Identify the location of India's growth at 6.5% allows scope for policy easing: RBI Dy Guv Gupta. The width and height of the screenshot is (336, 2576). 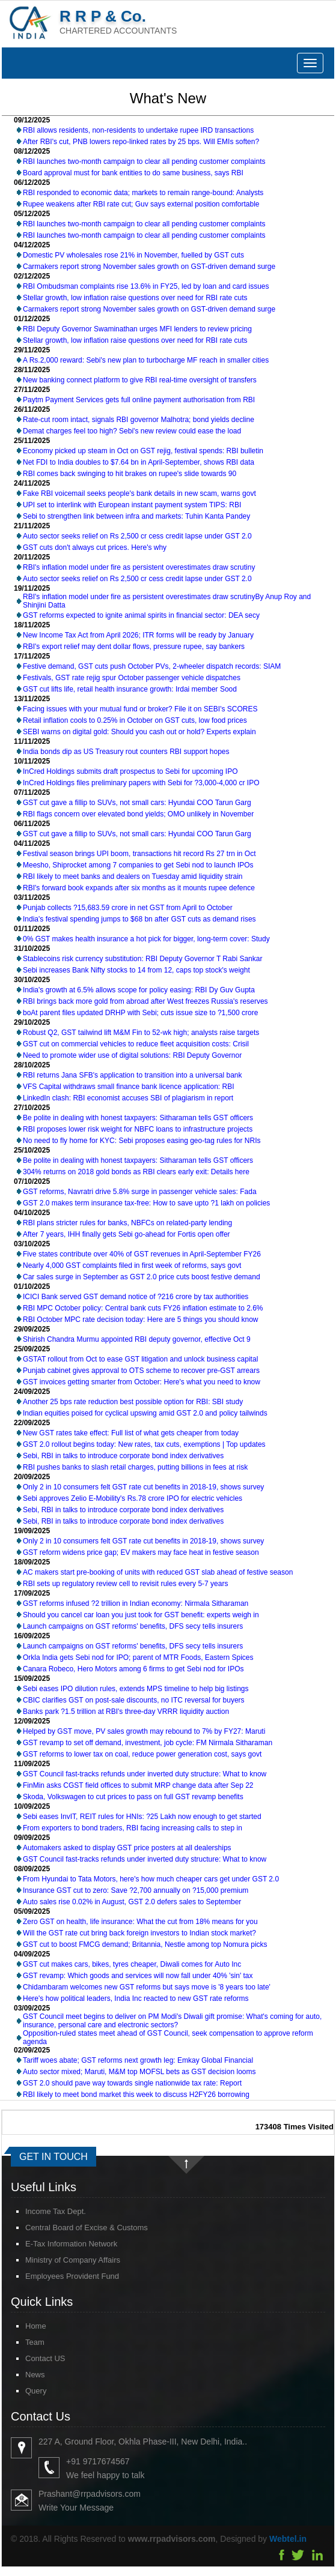
(139, 990).